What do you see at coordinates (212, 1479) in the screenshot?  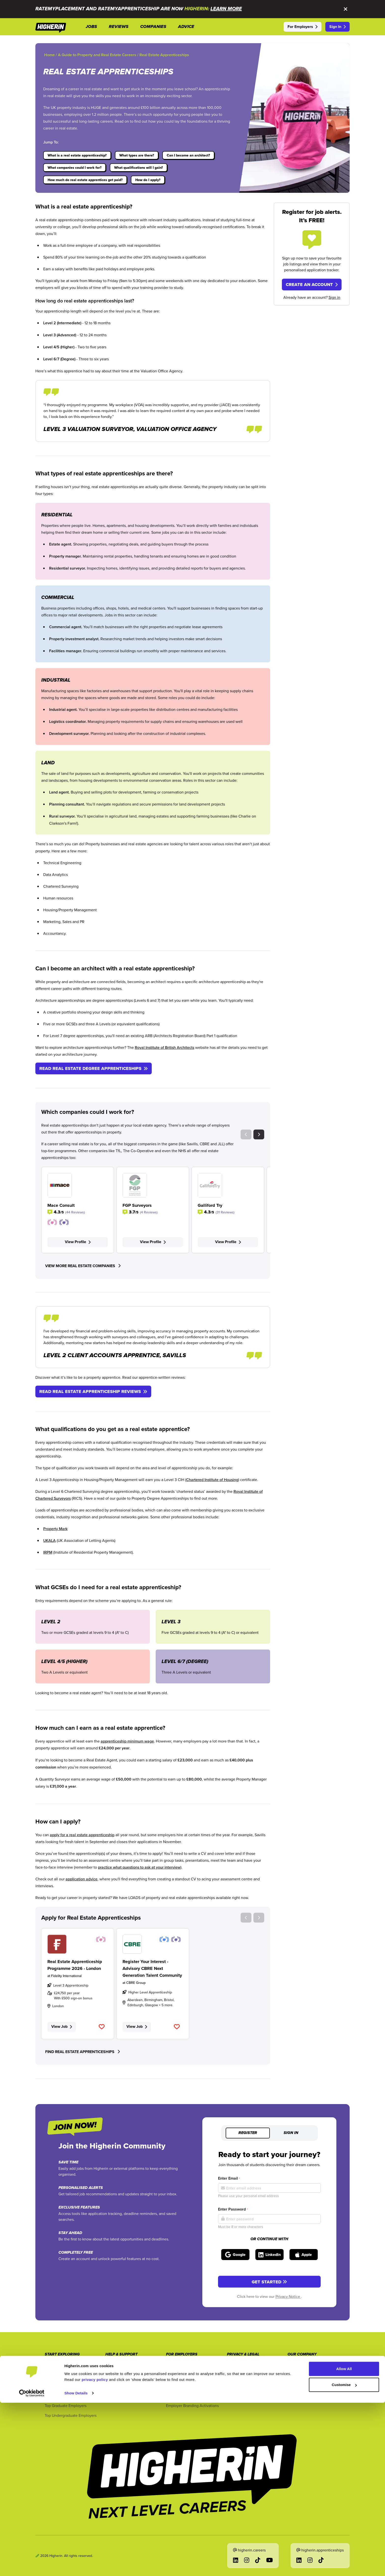 I see `Chartered Institute of Housing` at bounding box center [212, 1479].